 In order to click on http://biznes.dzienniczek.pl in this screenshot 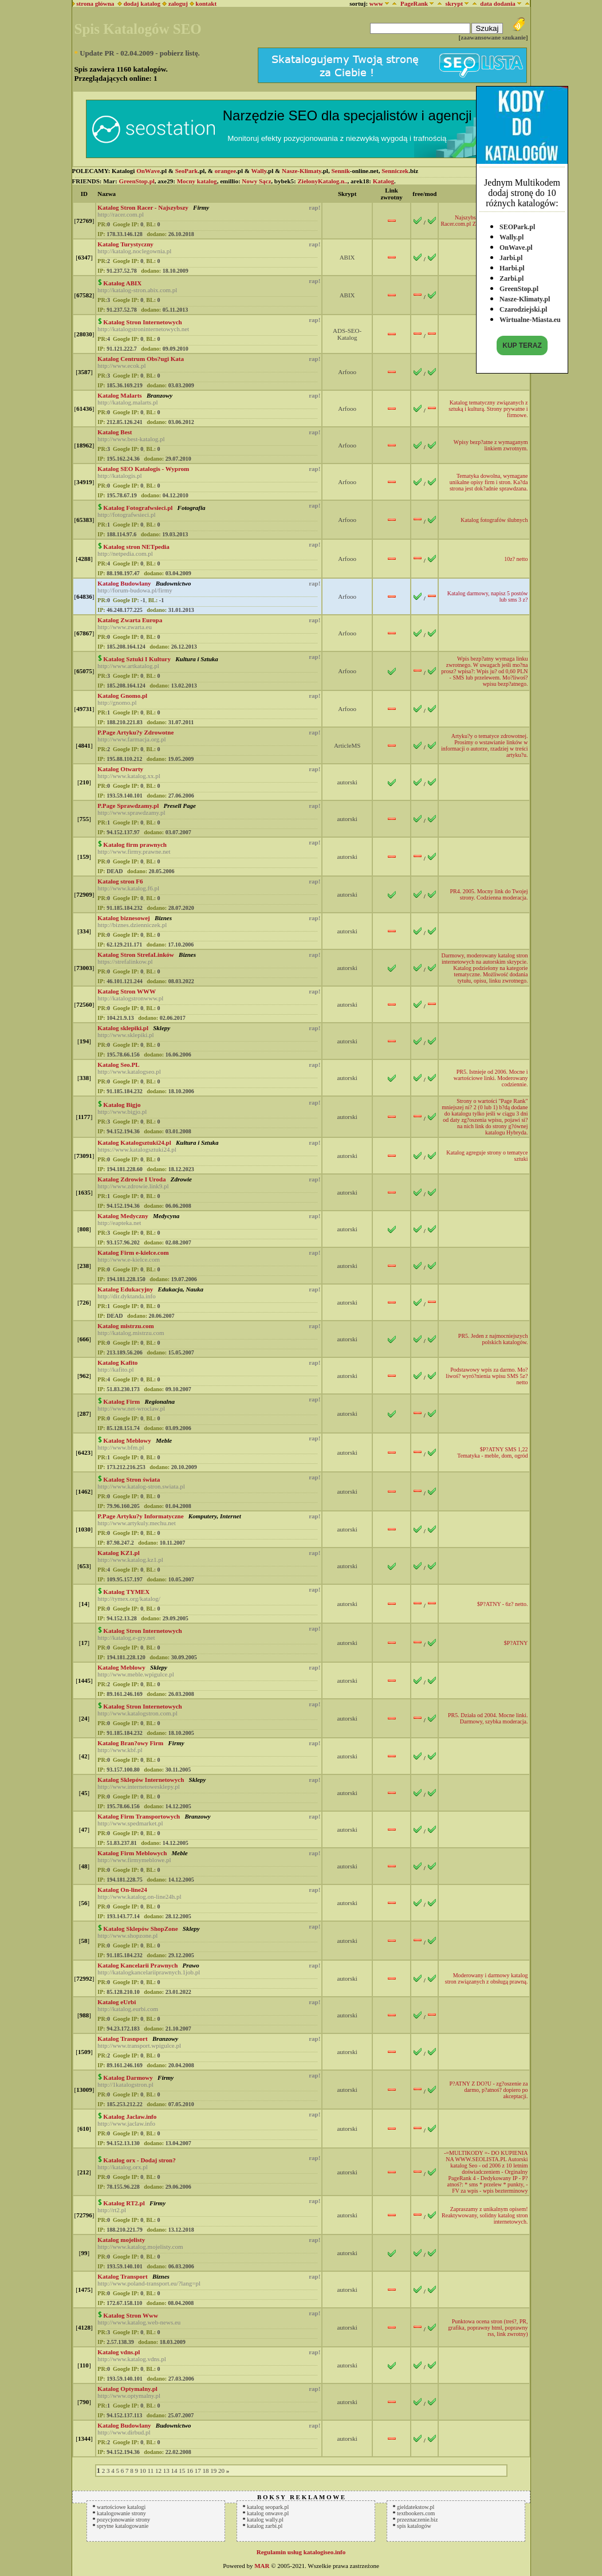, I will do `click(132, 924)`.